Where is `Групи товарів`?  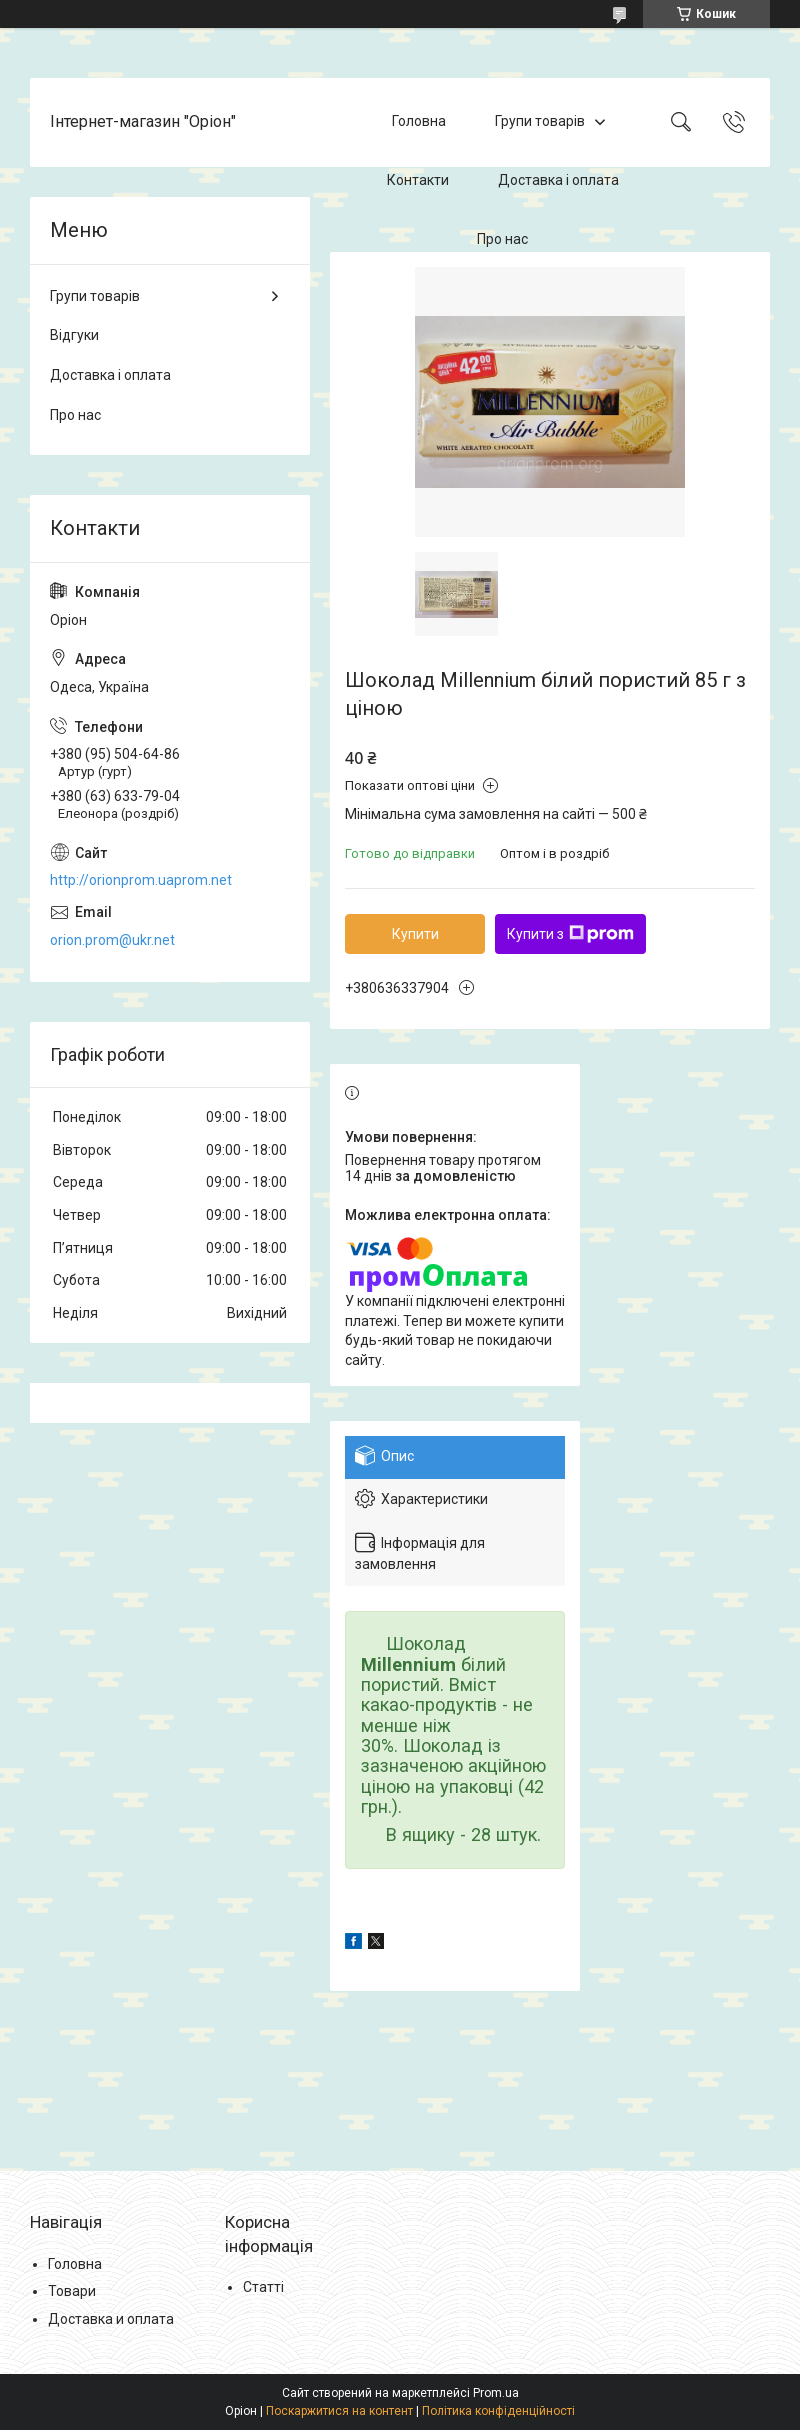
Групи товарів is located at coordinates (540, 122).